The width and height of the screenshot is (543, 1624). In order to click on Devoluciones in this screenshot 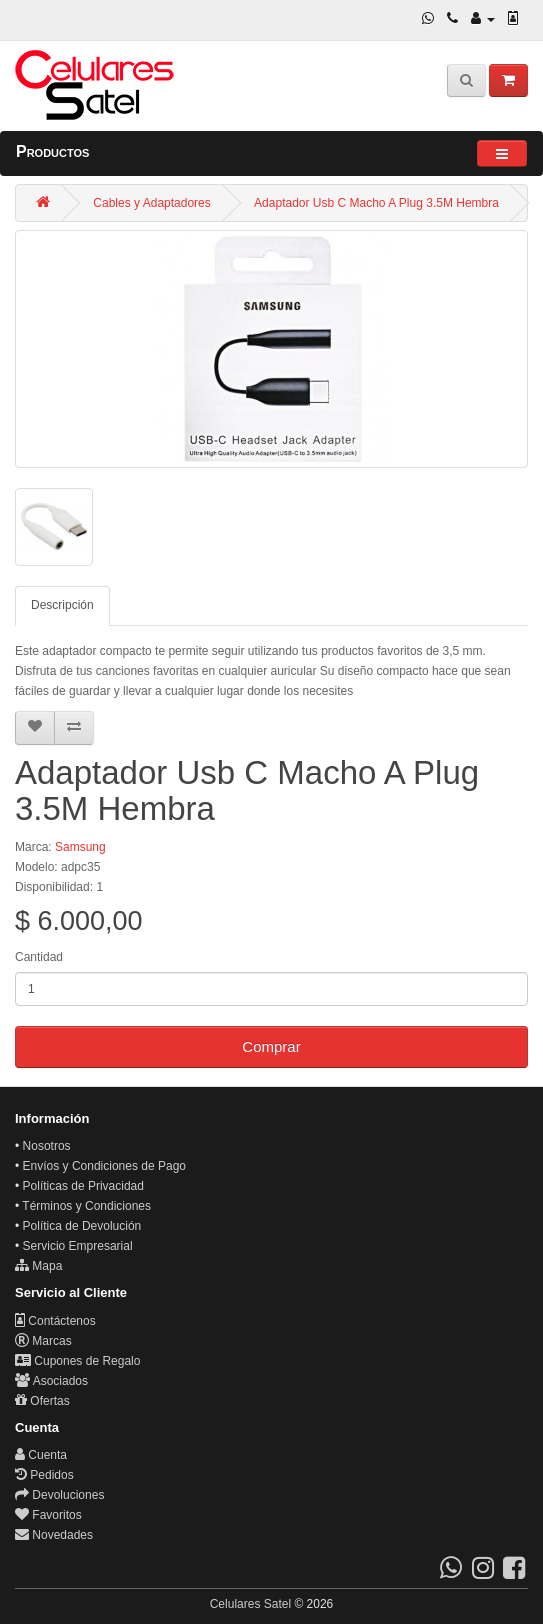, I will do `click(59, 1495)`.